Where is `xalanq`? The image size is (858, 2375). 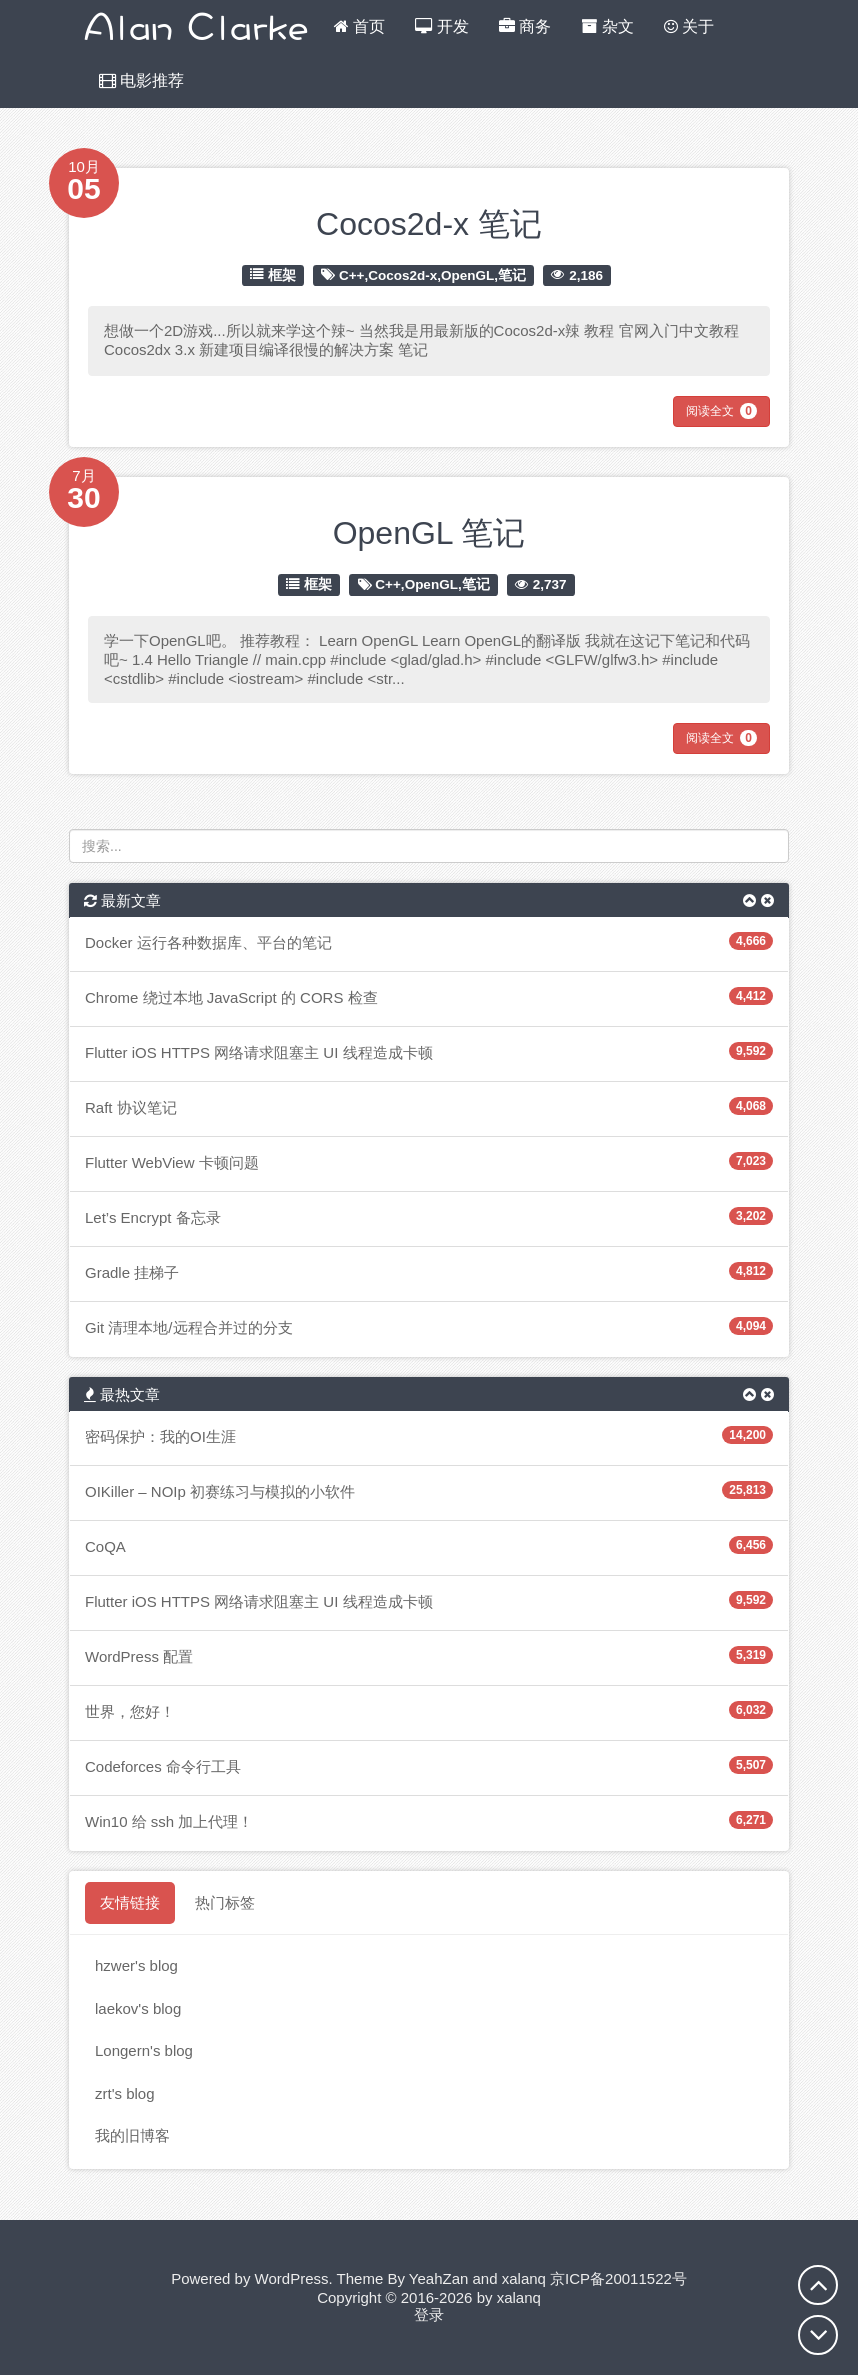
xalanq is located at coordinates (524, 2278).